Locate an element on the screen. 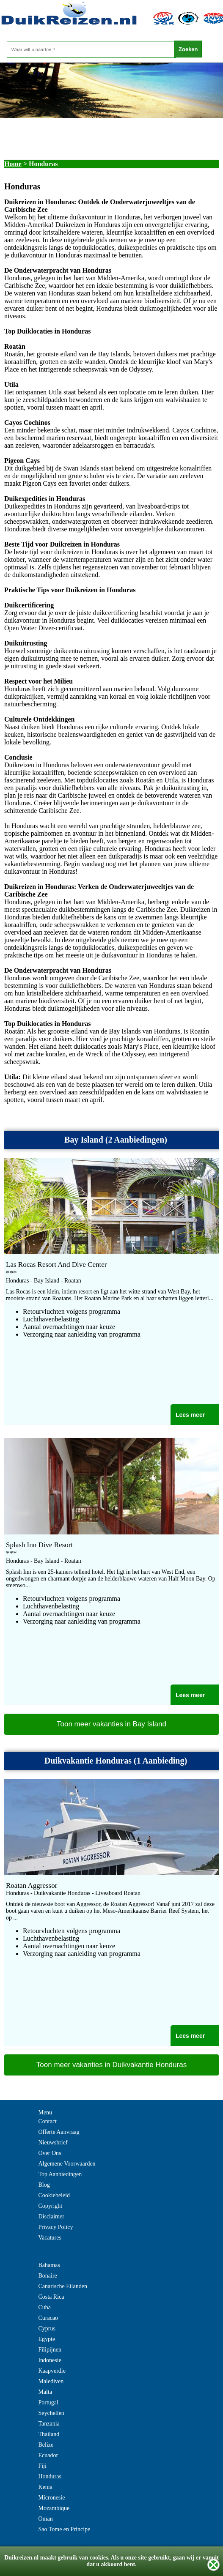 This screenshot has width=223, height=2576. Offerte Aanvraag is located at coordinates (58, 2132).